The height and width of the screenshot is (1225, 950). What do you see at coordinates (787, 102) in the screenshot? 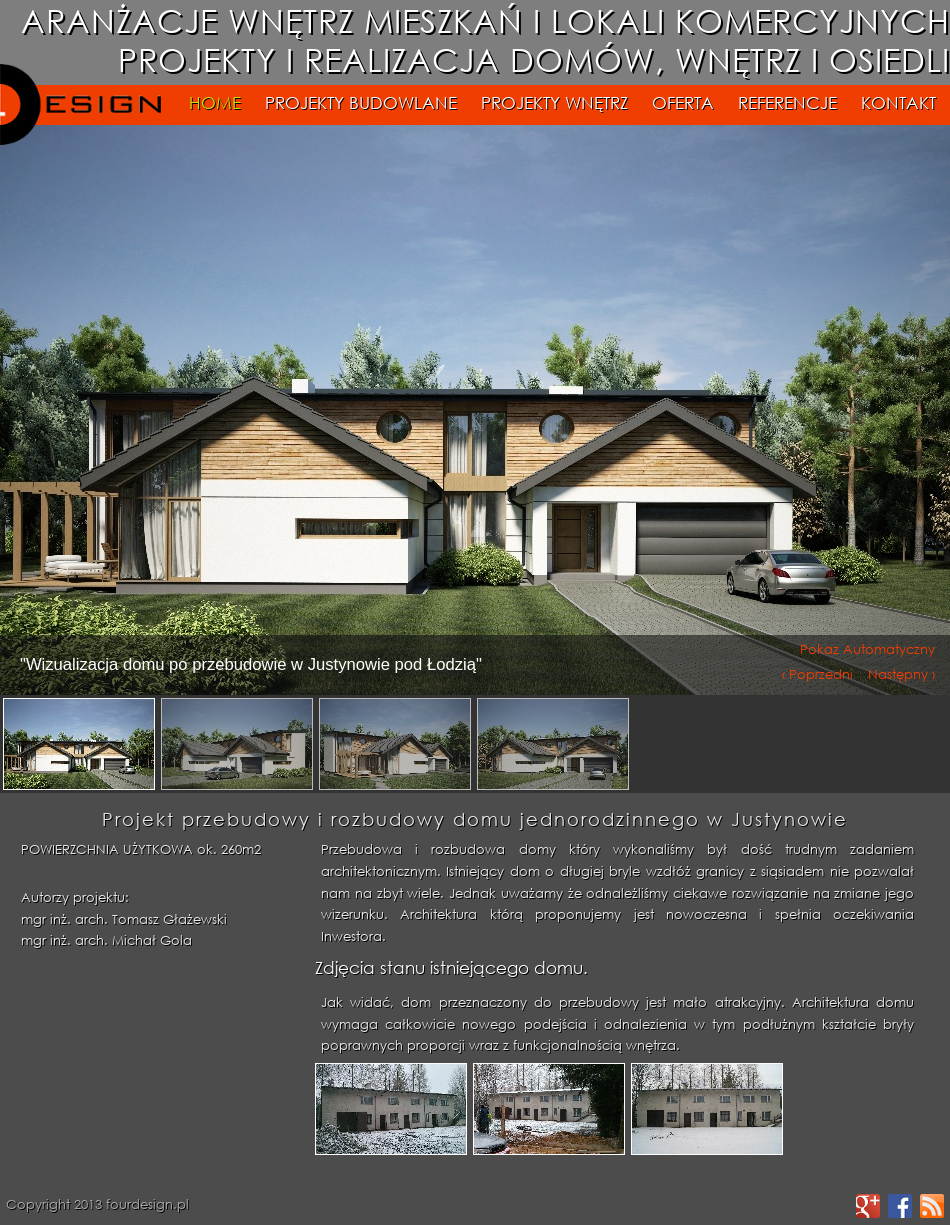
I see `REFERENCJE` at bounding box center [787, 102].